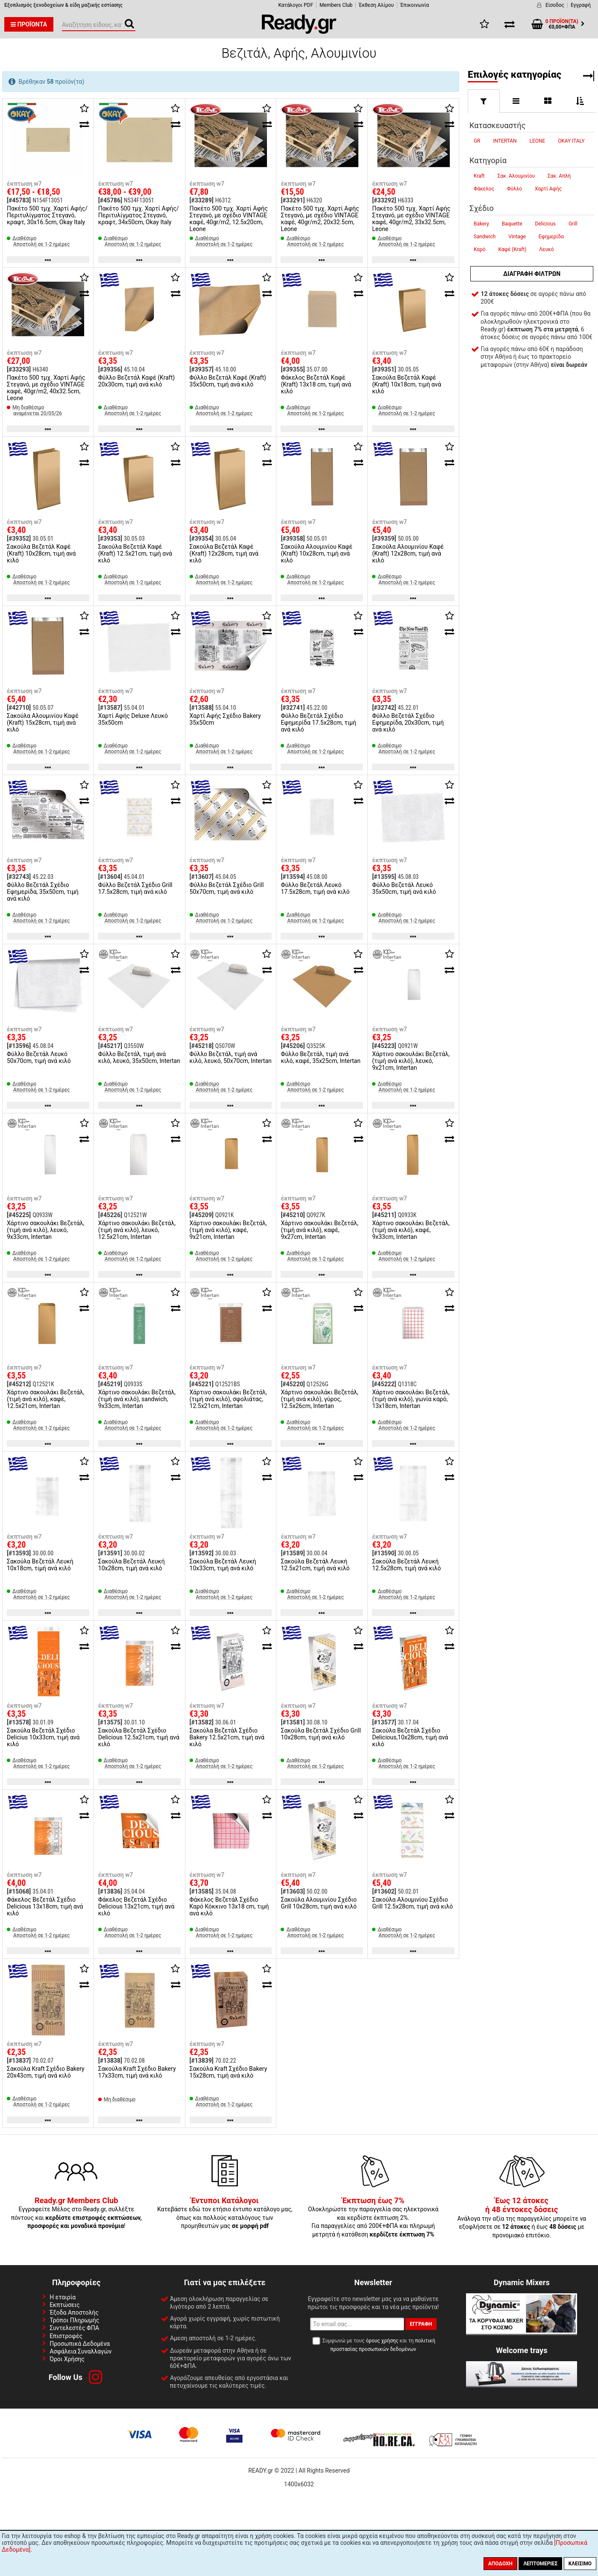 The width and height of the screenshot is (598, 2576). I want to click on Φάκελος Βεζετάλ Σχέδιο Καρό Κόκκινο 13x18 cm, τιμή ανά κιλό, so click(229, 1906).